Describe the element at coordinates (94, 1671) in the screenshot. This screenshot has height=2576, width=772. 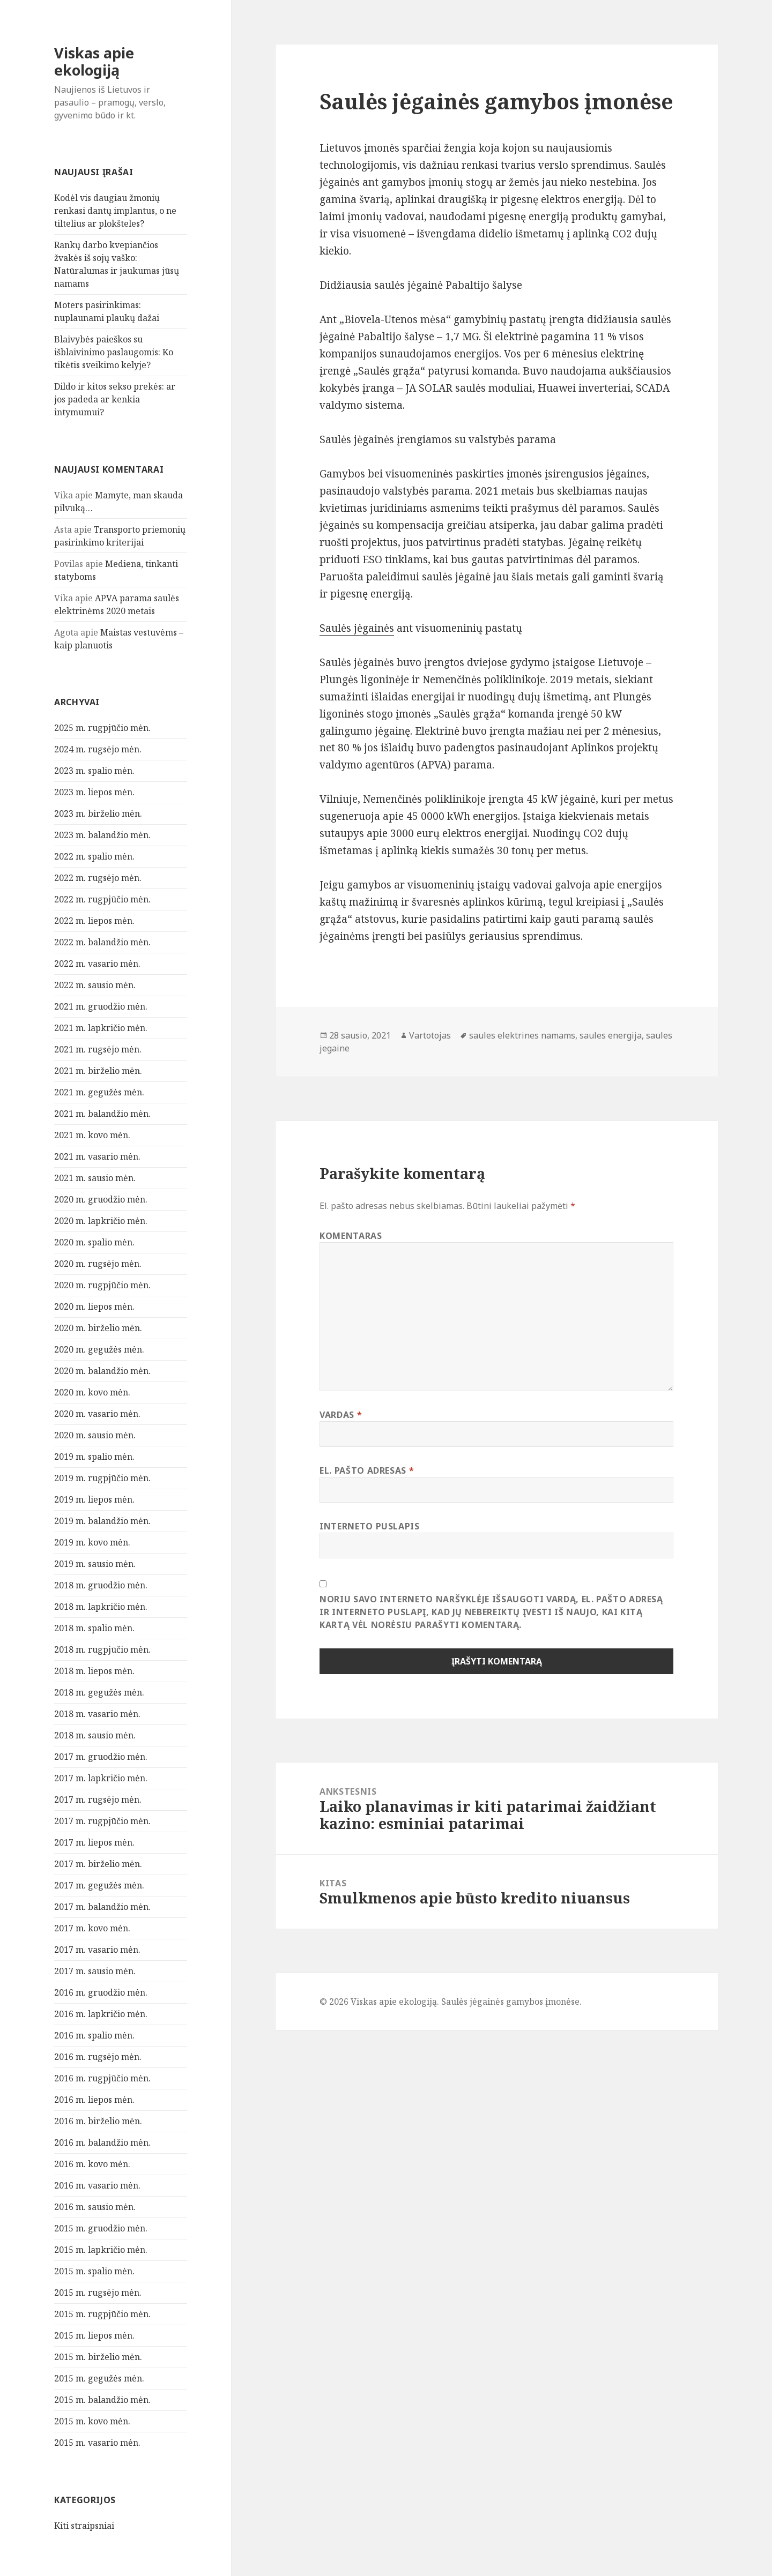
I see `2018 m. liepos mėn.` at that location.